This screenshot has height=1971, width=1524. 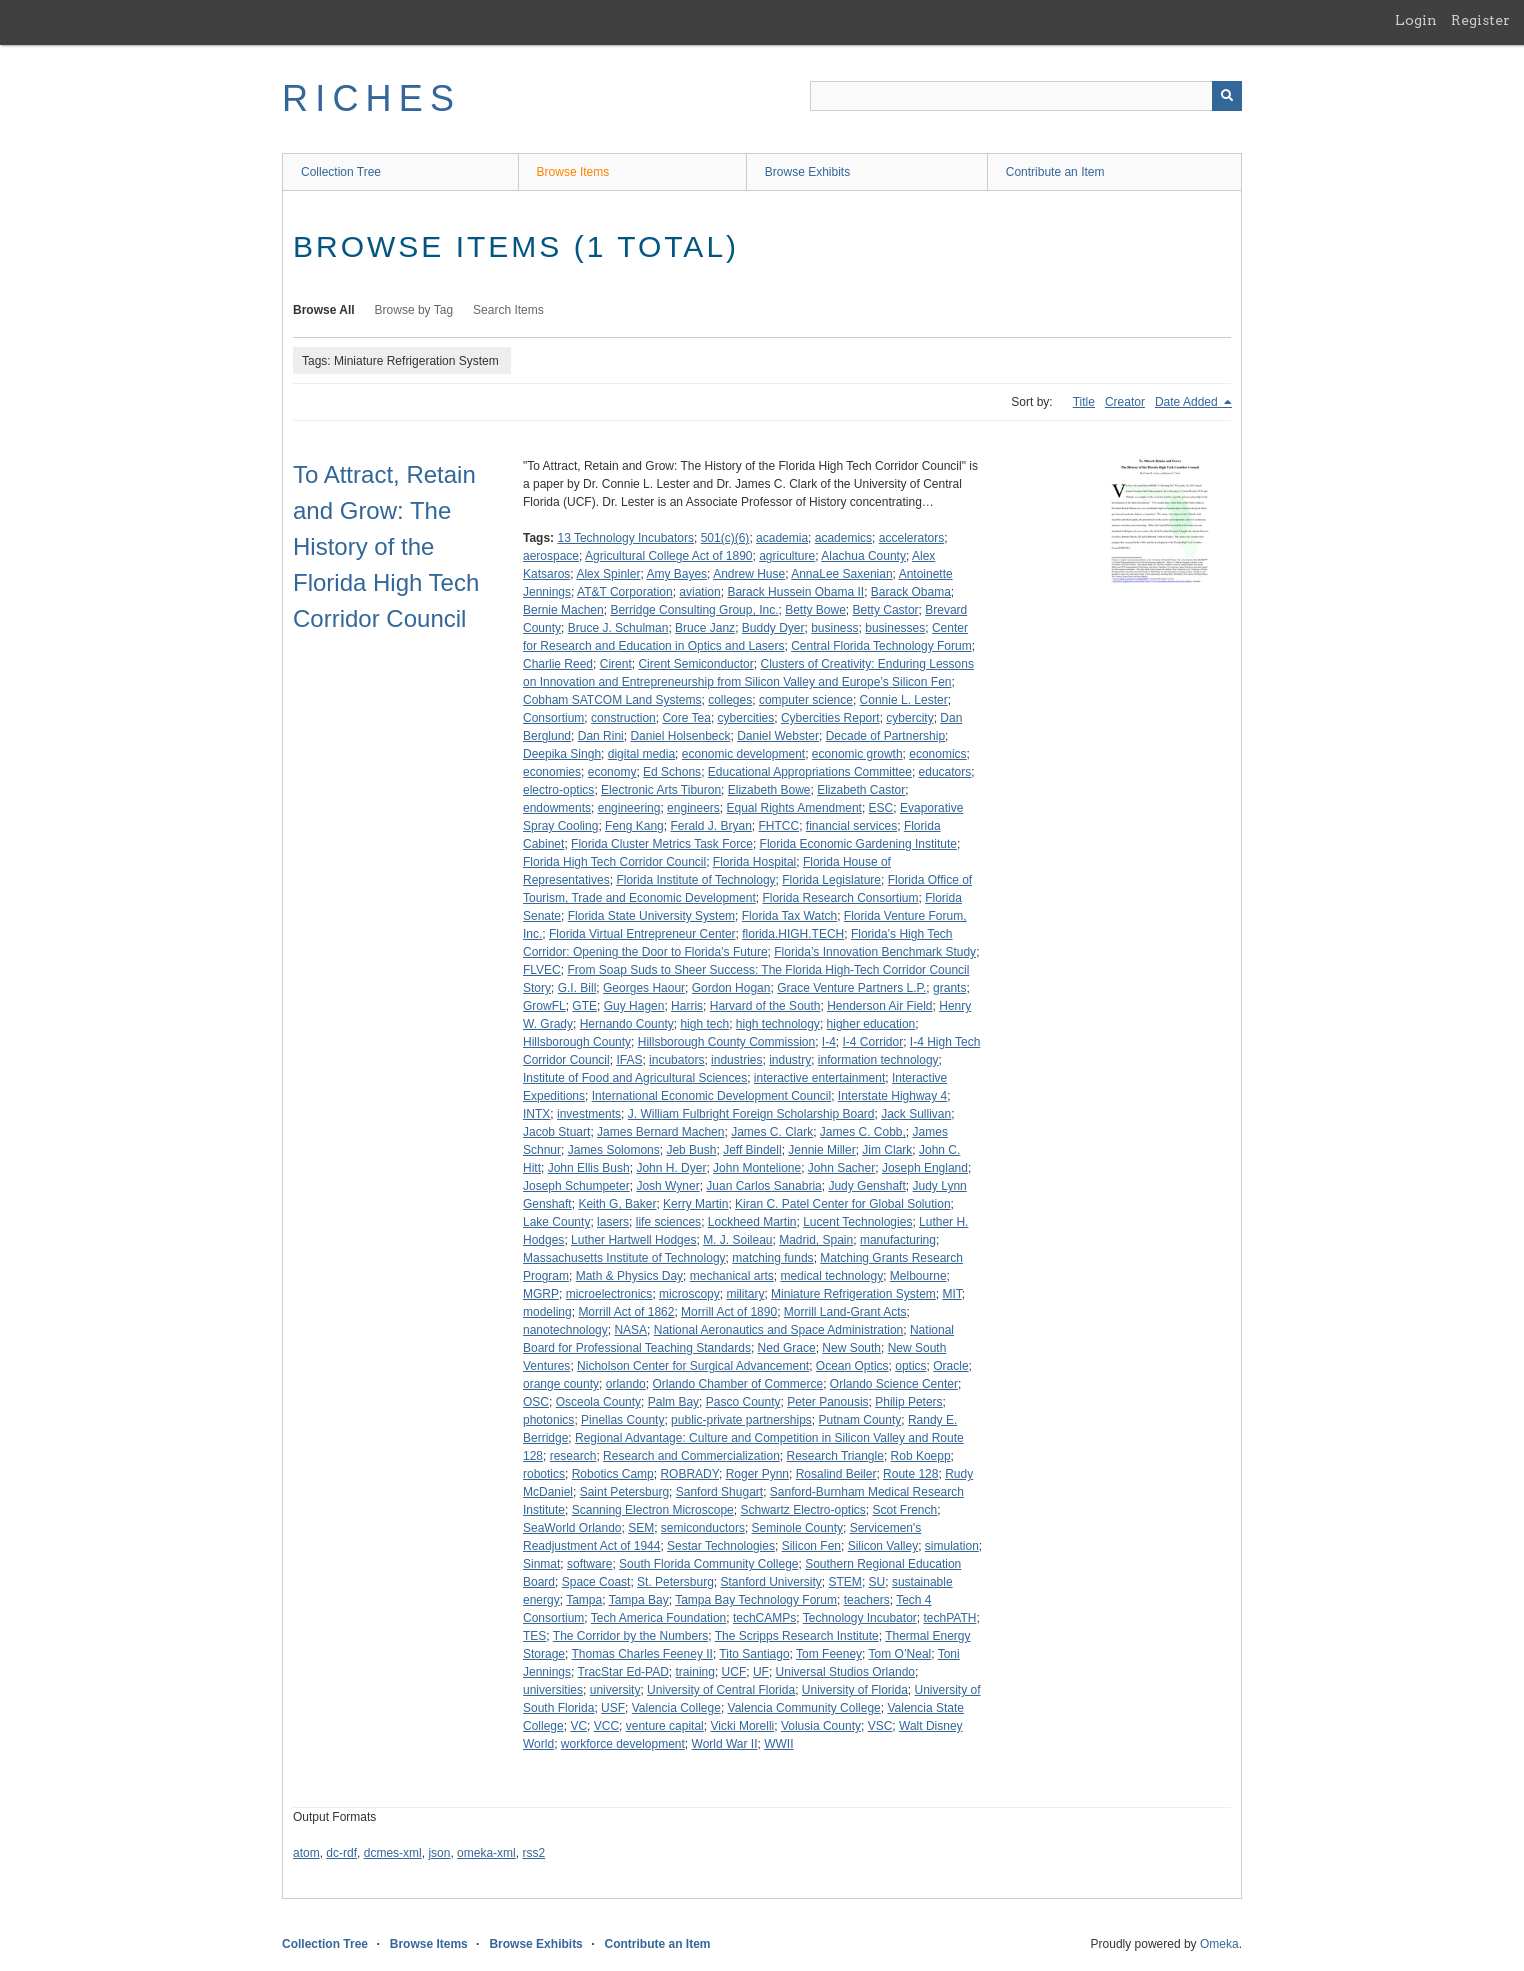 I want to click on orlando, so click(x=626, y=1384).